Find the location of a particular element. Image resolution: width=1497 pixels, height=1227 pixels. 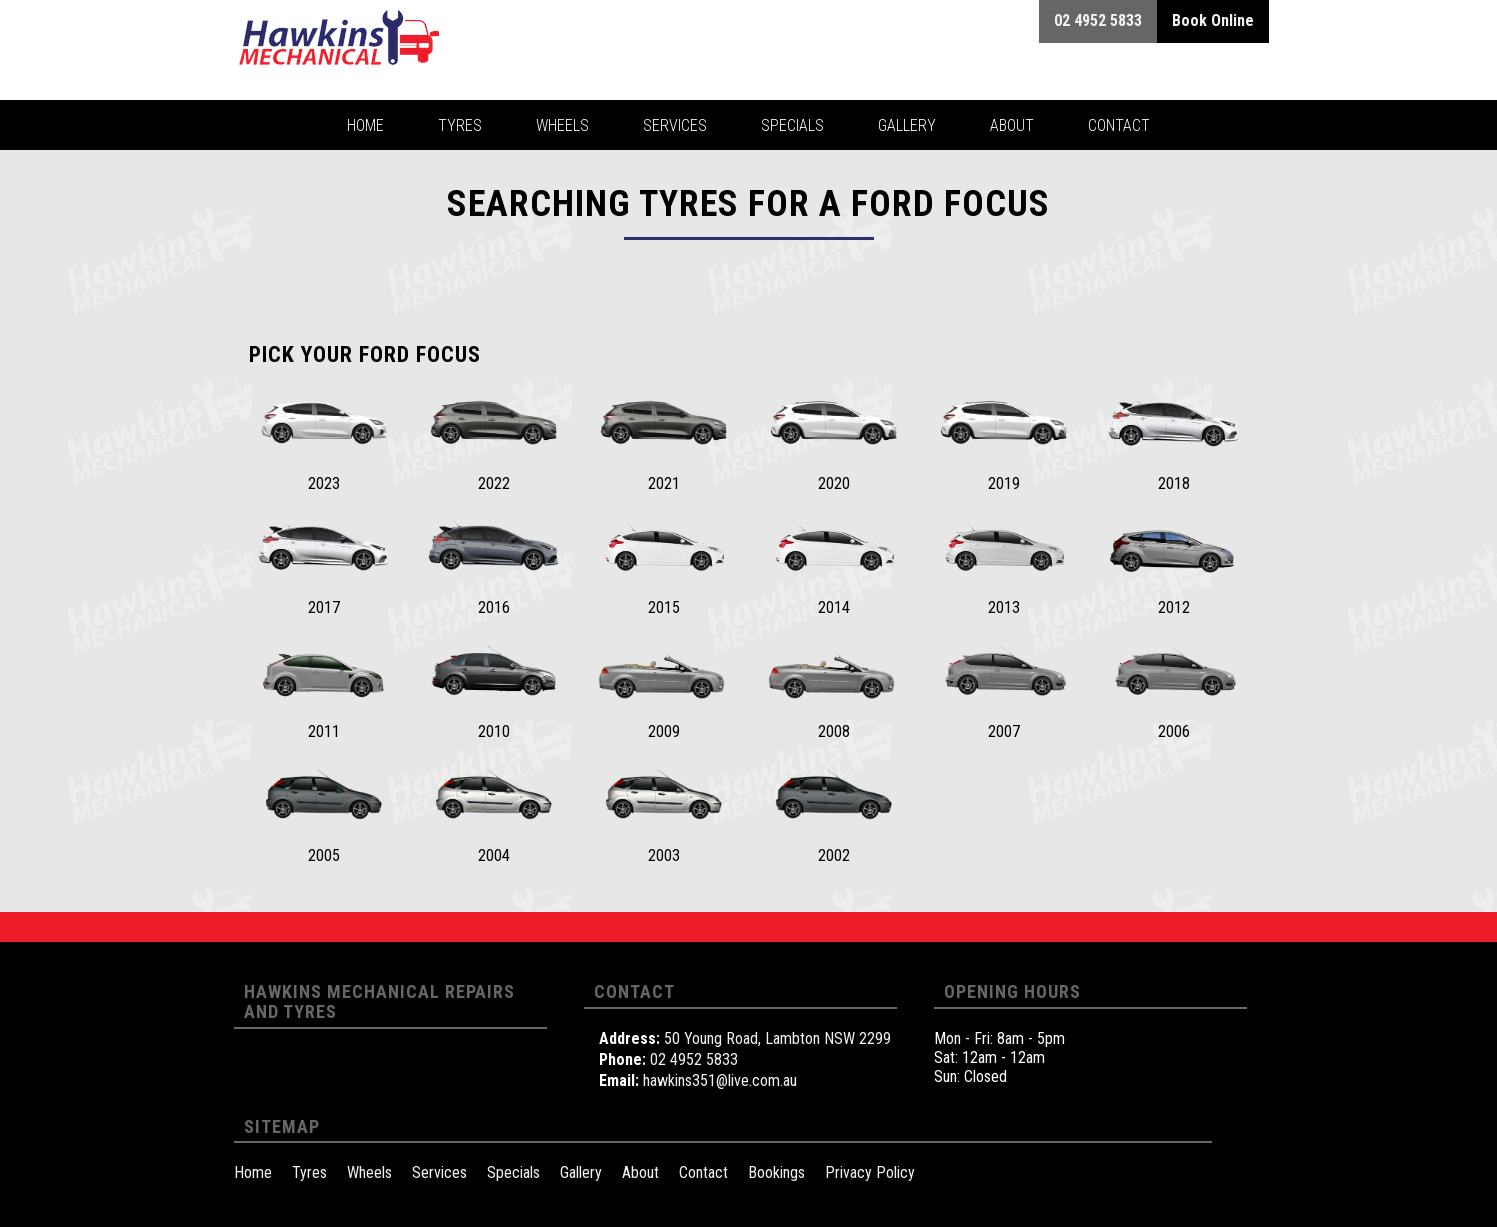

Specials is located at coordinates (513, 1172).